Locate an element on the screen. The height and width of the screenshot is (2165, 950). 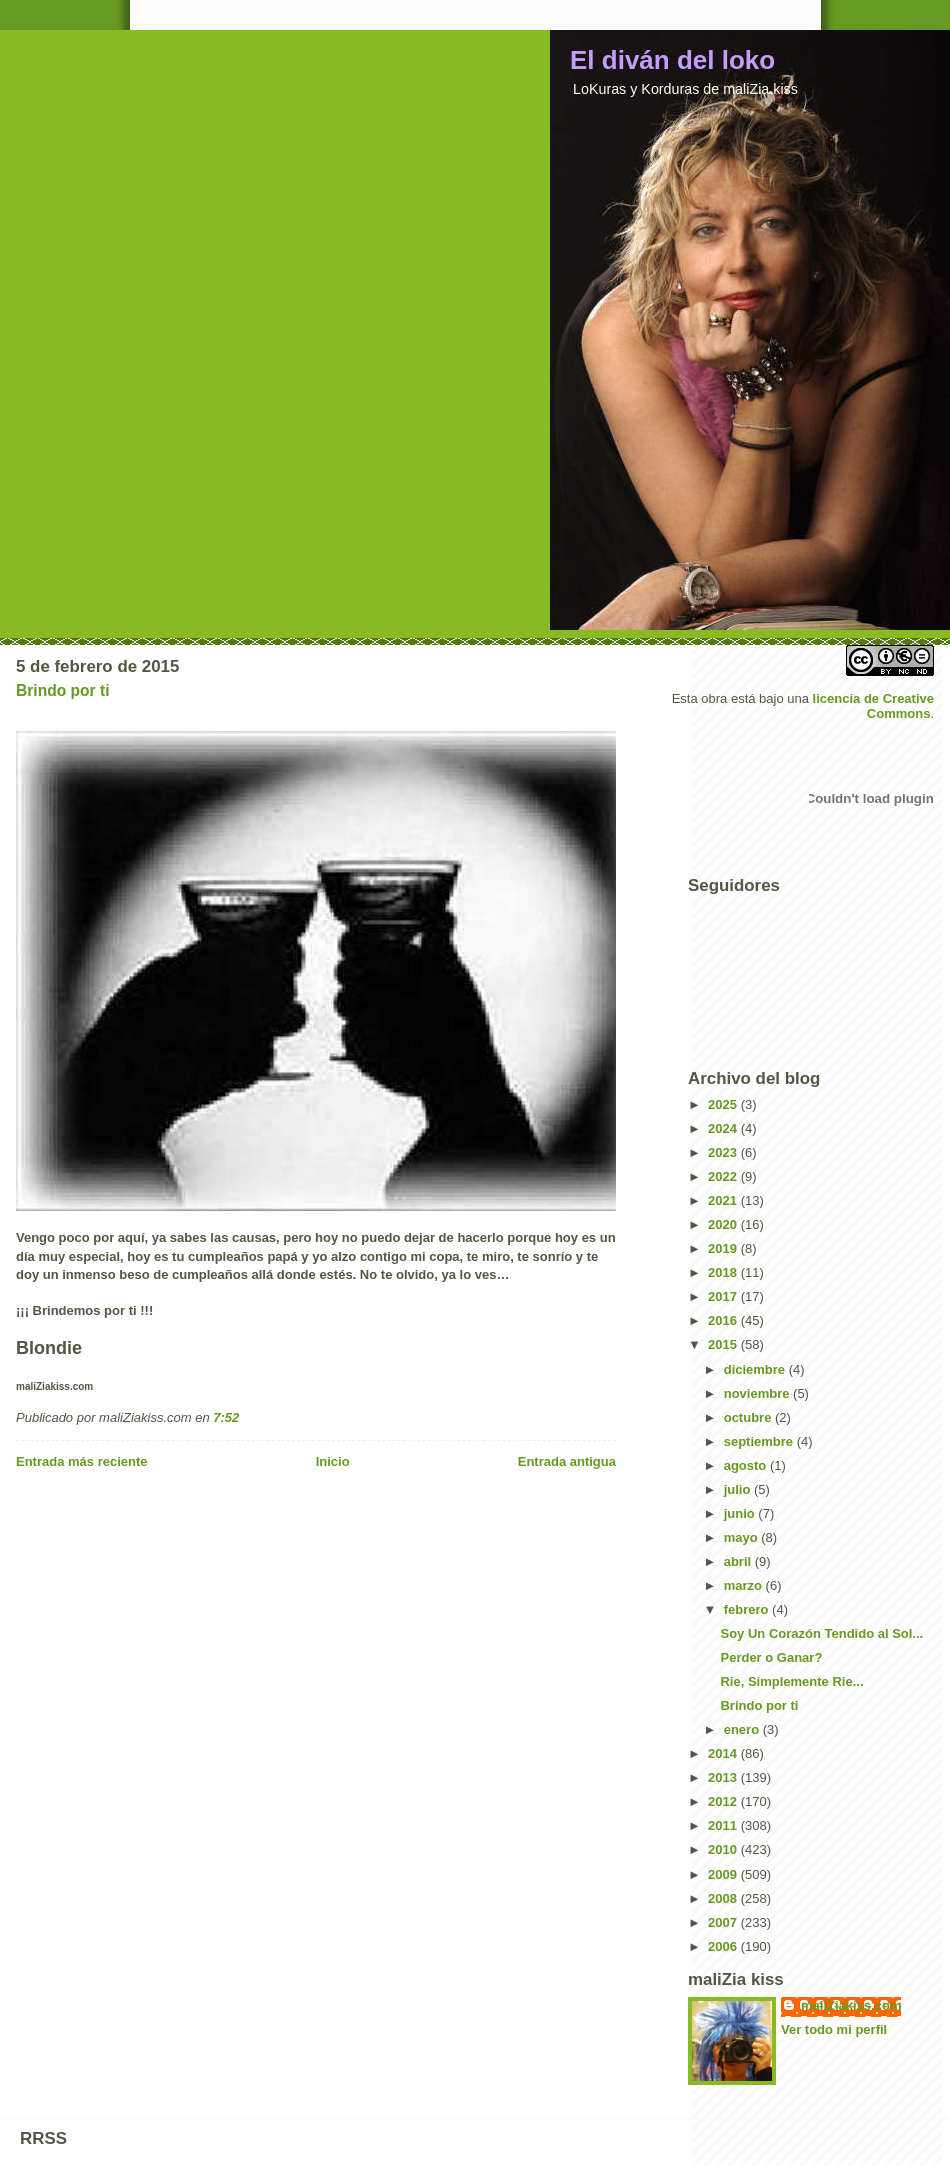
2020 is located at coordinates (724, 1224).